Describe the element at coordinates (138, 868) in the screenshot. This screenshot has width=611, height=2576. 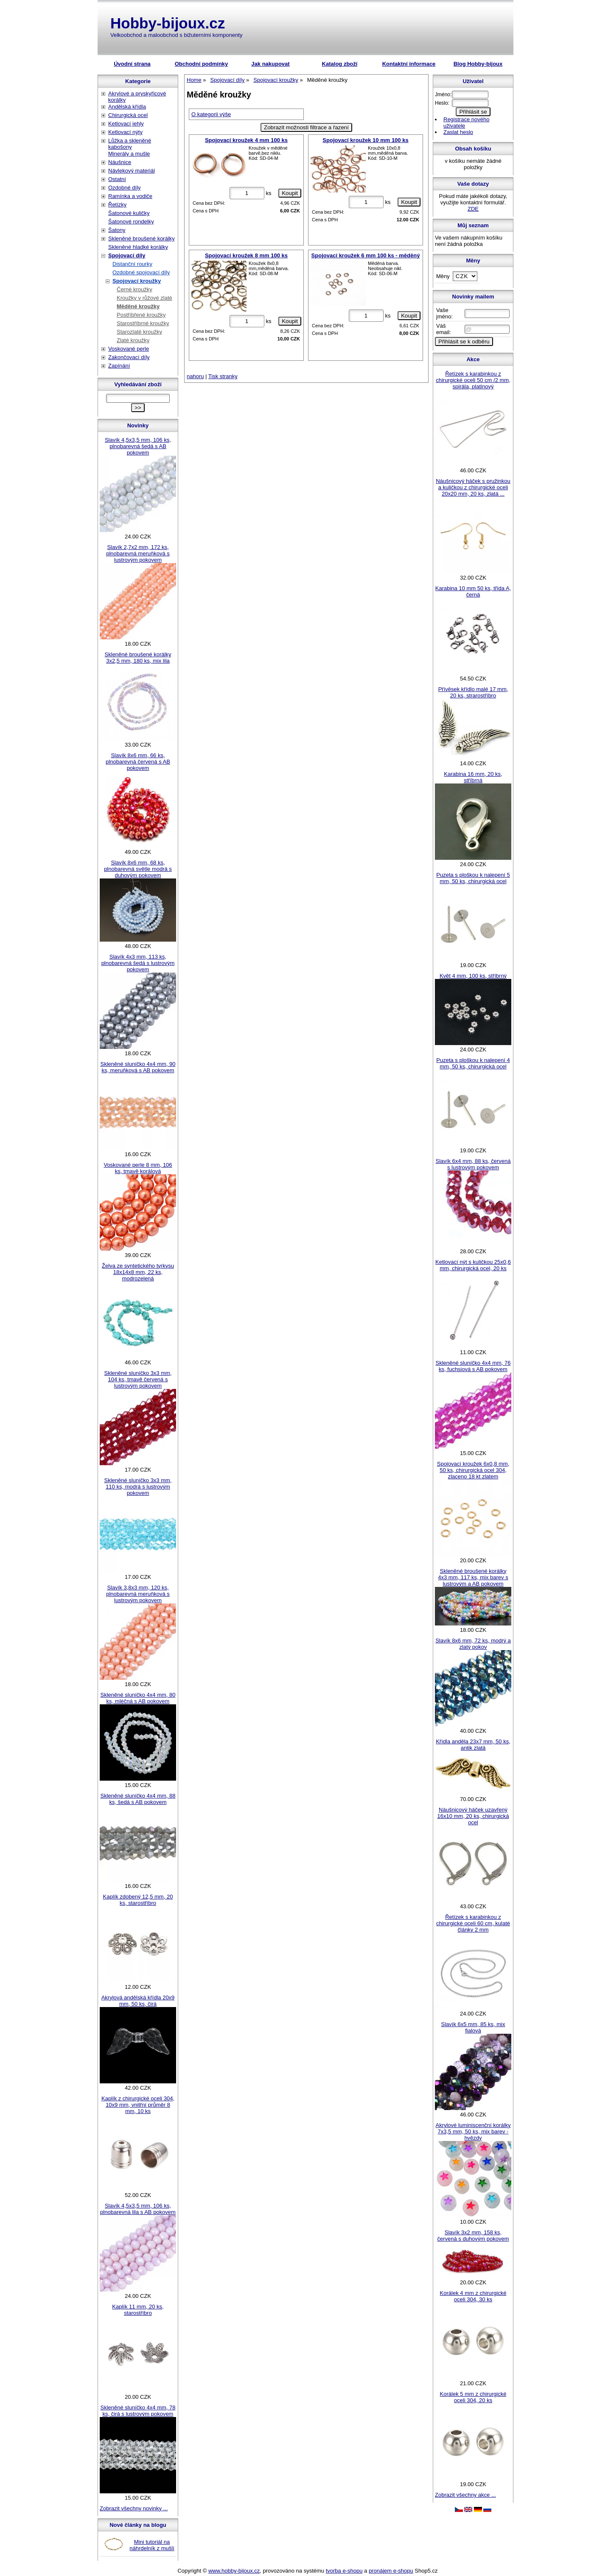
I see `Slavík 8x6 mm, 68 ks, plnobarevná světle modrá s duhovým pokovem` at that location.